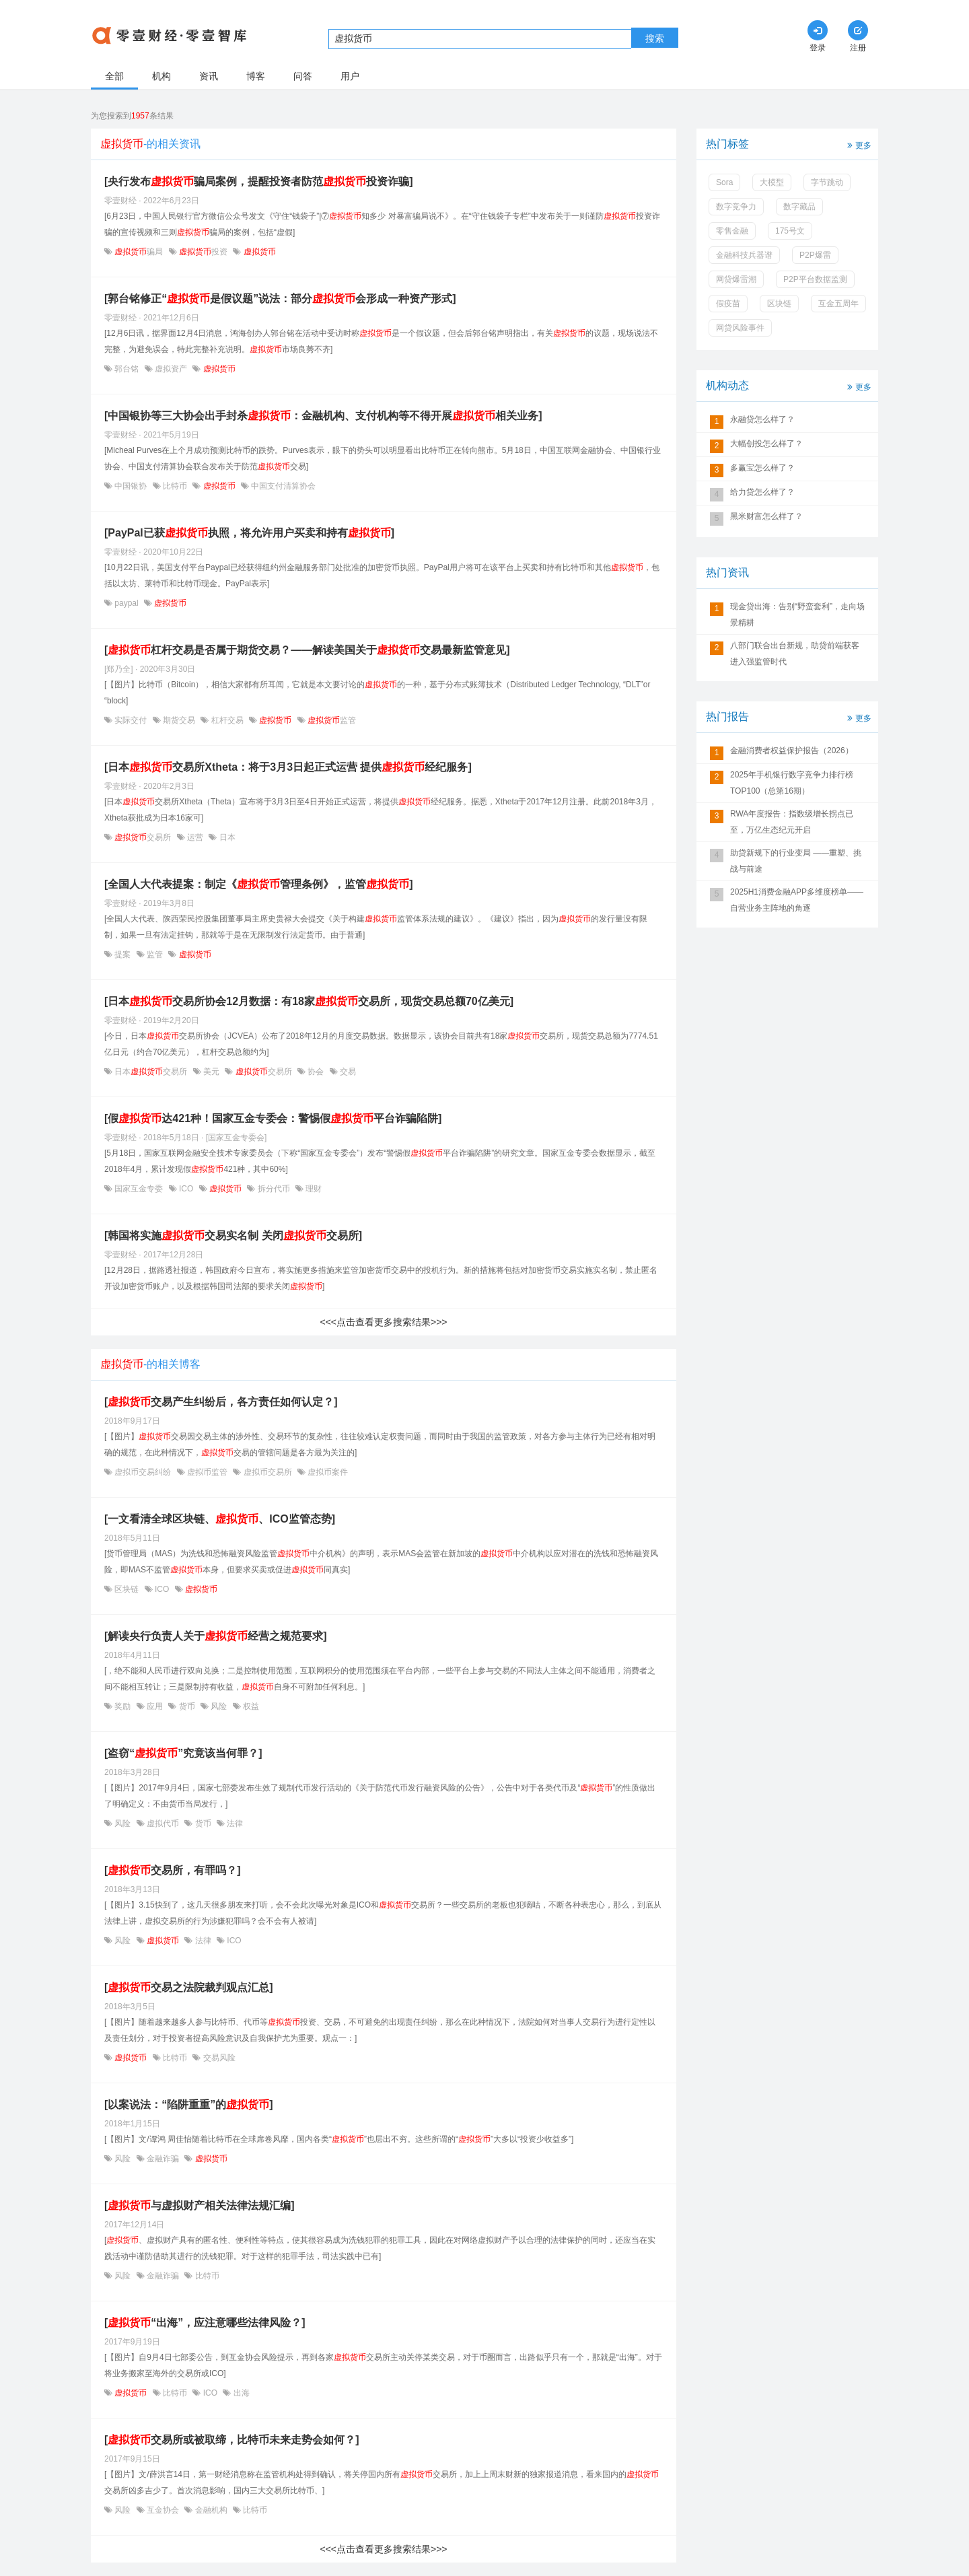 The image size is (969, 2576). What do you see at coordinates (258, 884) in the screenshot?
I see `[全国人大代表提案：制定《管理条例》，监管]` at bounding box center [258, 884].